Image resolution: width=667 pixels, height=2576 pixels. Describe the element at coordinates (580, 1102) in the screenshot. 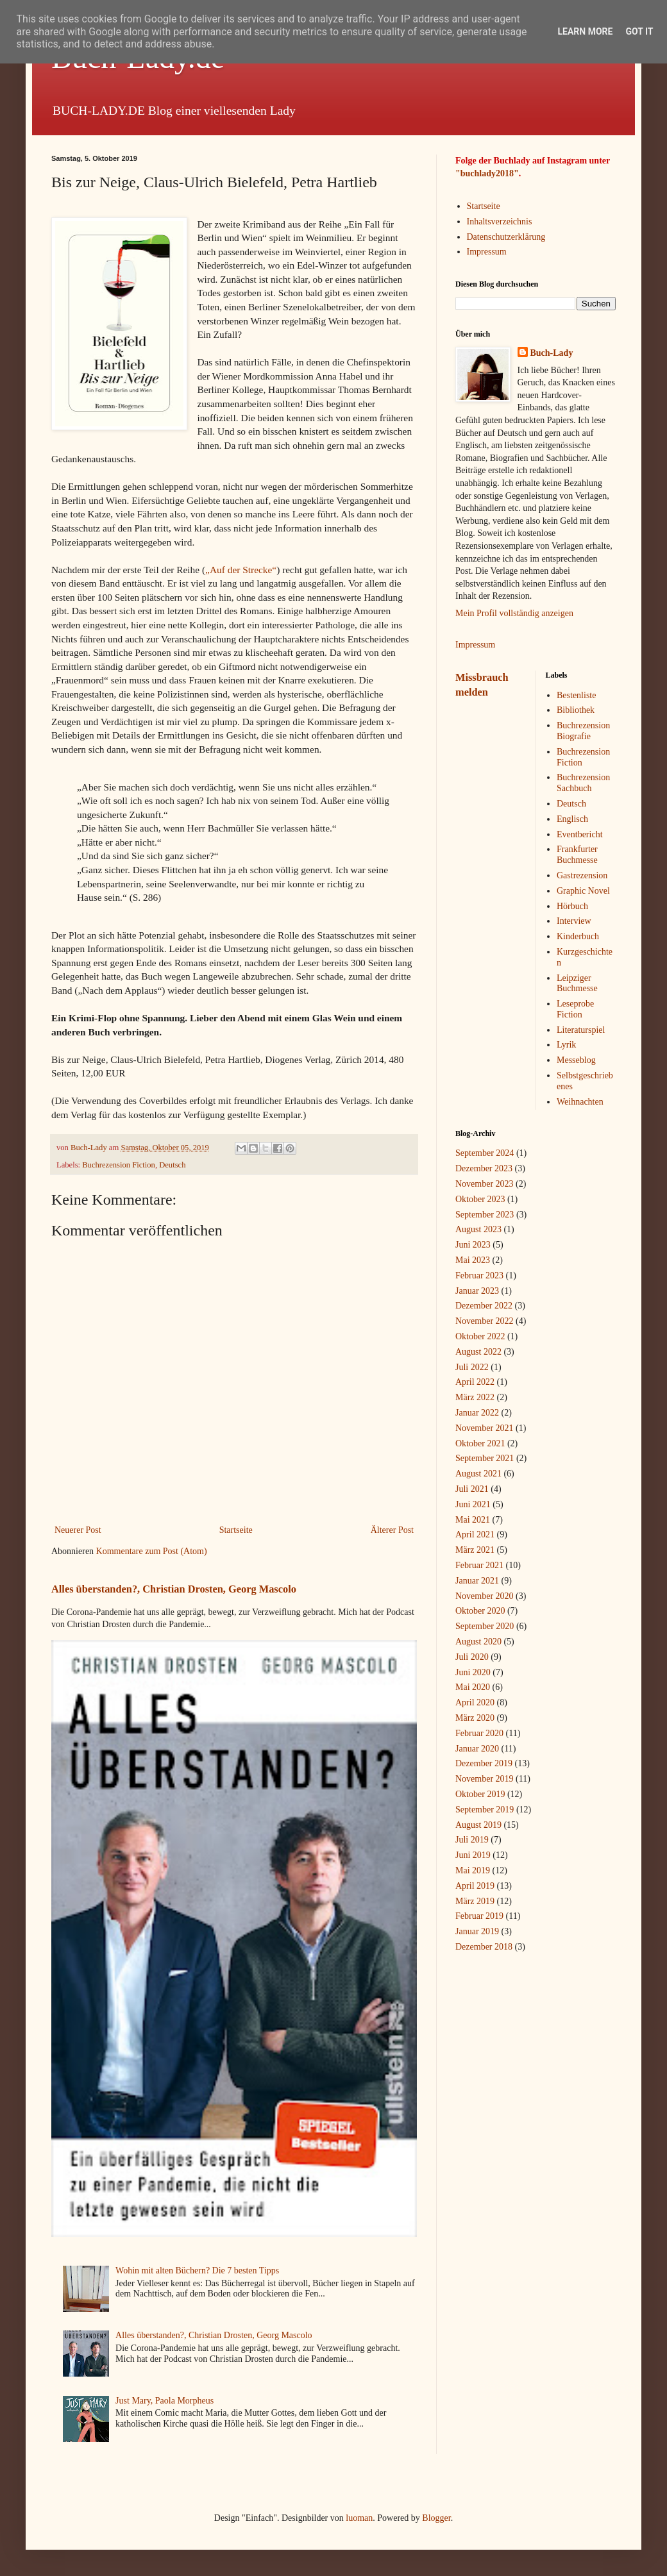

I see `Weihnachten` at that location.